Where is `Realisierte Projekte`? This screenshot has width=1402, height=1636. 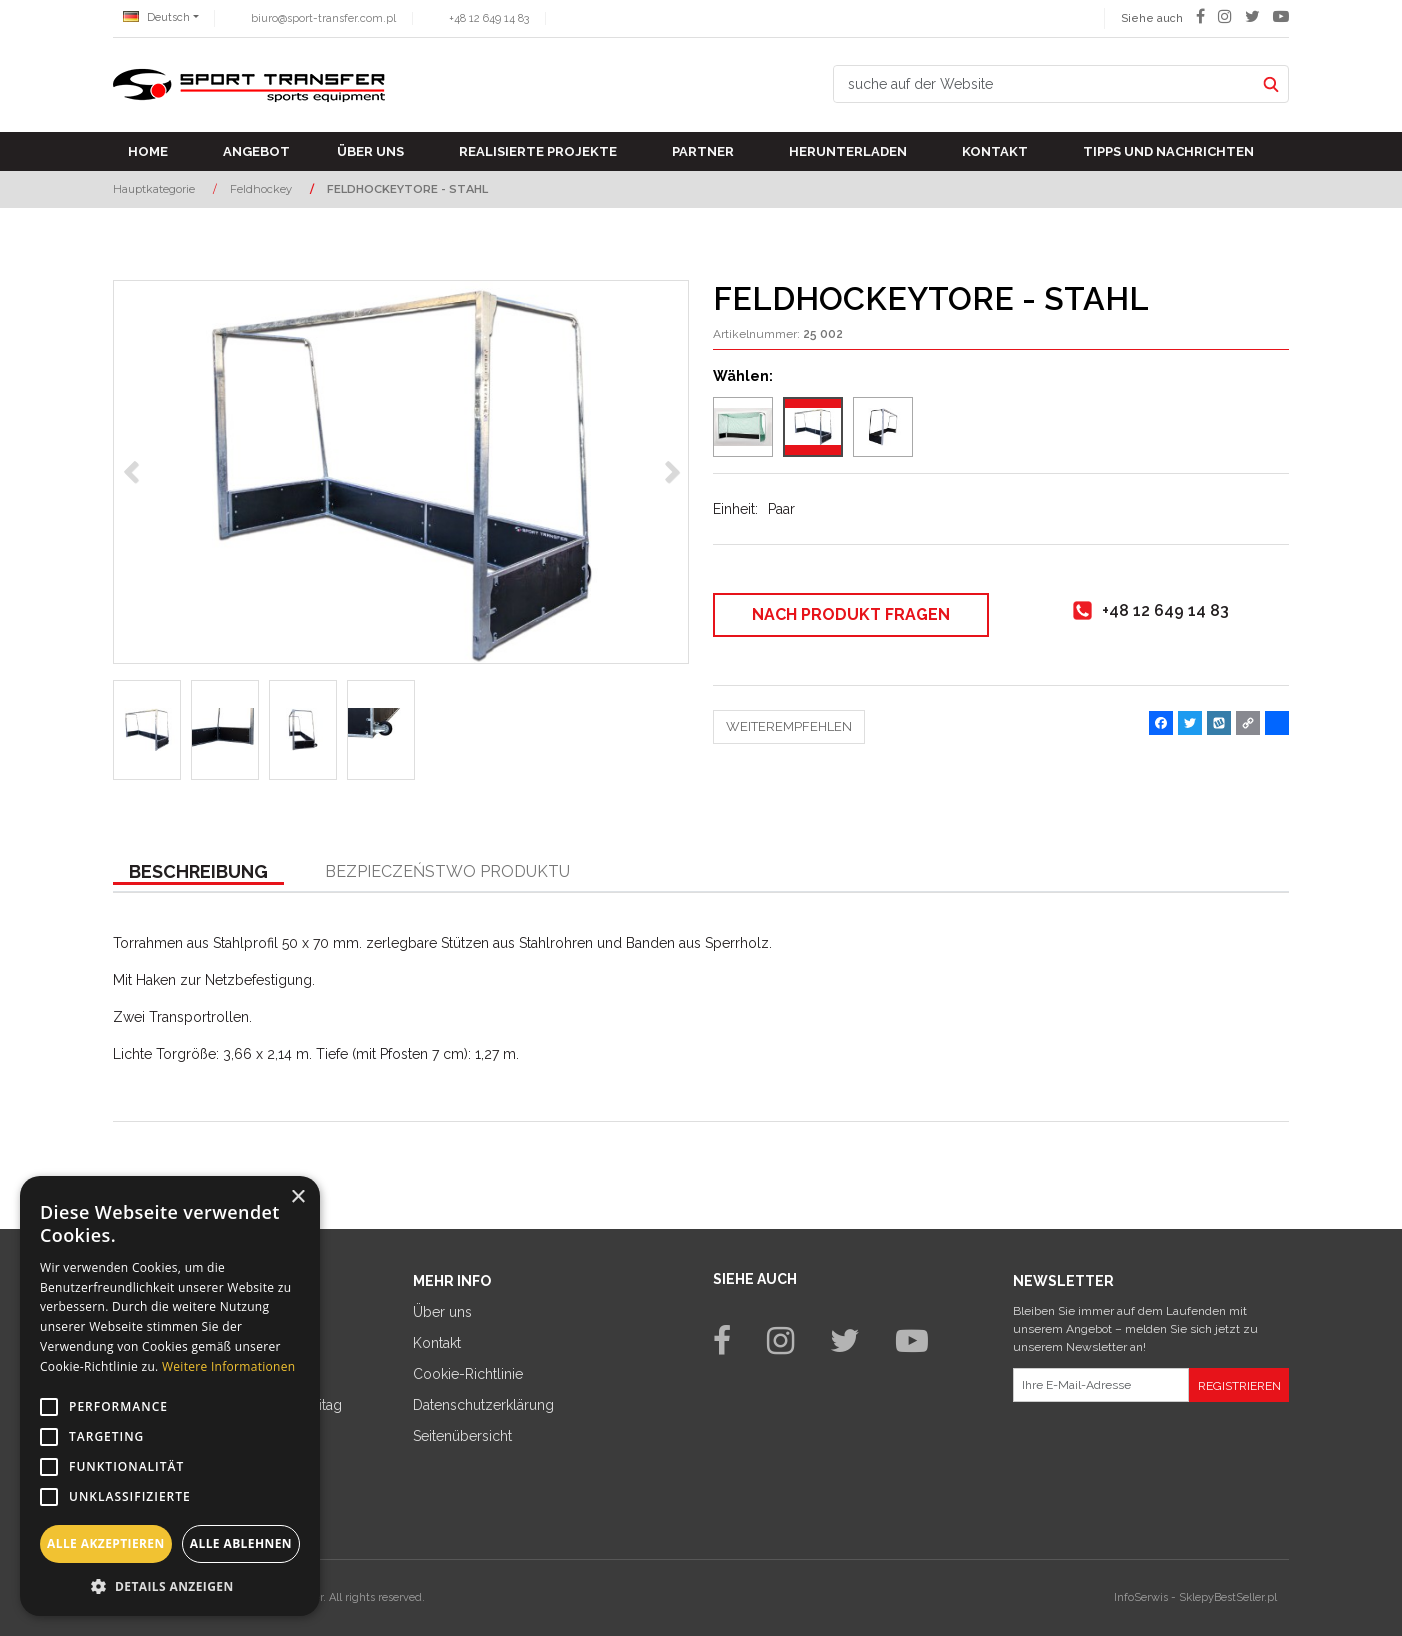 Realisierte Projekte is located at coordinates (538, 151).